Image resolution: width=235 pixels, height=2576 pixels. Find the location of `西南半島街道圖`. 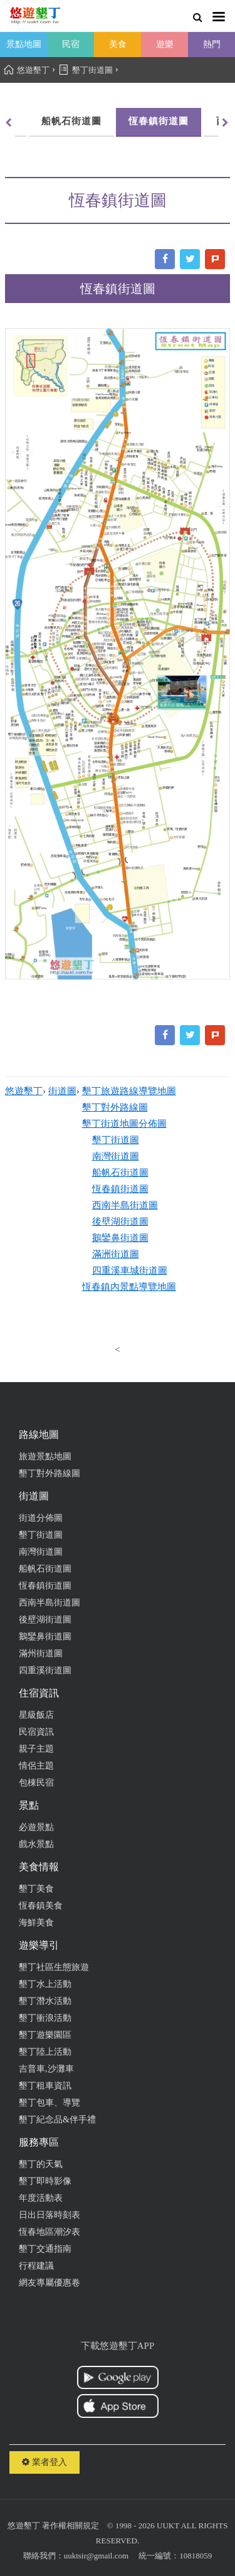

西南半島街道圖 is located at coordinates (125, 1205).